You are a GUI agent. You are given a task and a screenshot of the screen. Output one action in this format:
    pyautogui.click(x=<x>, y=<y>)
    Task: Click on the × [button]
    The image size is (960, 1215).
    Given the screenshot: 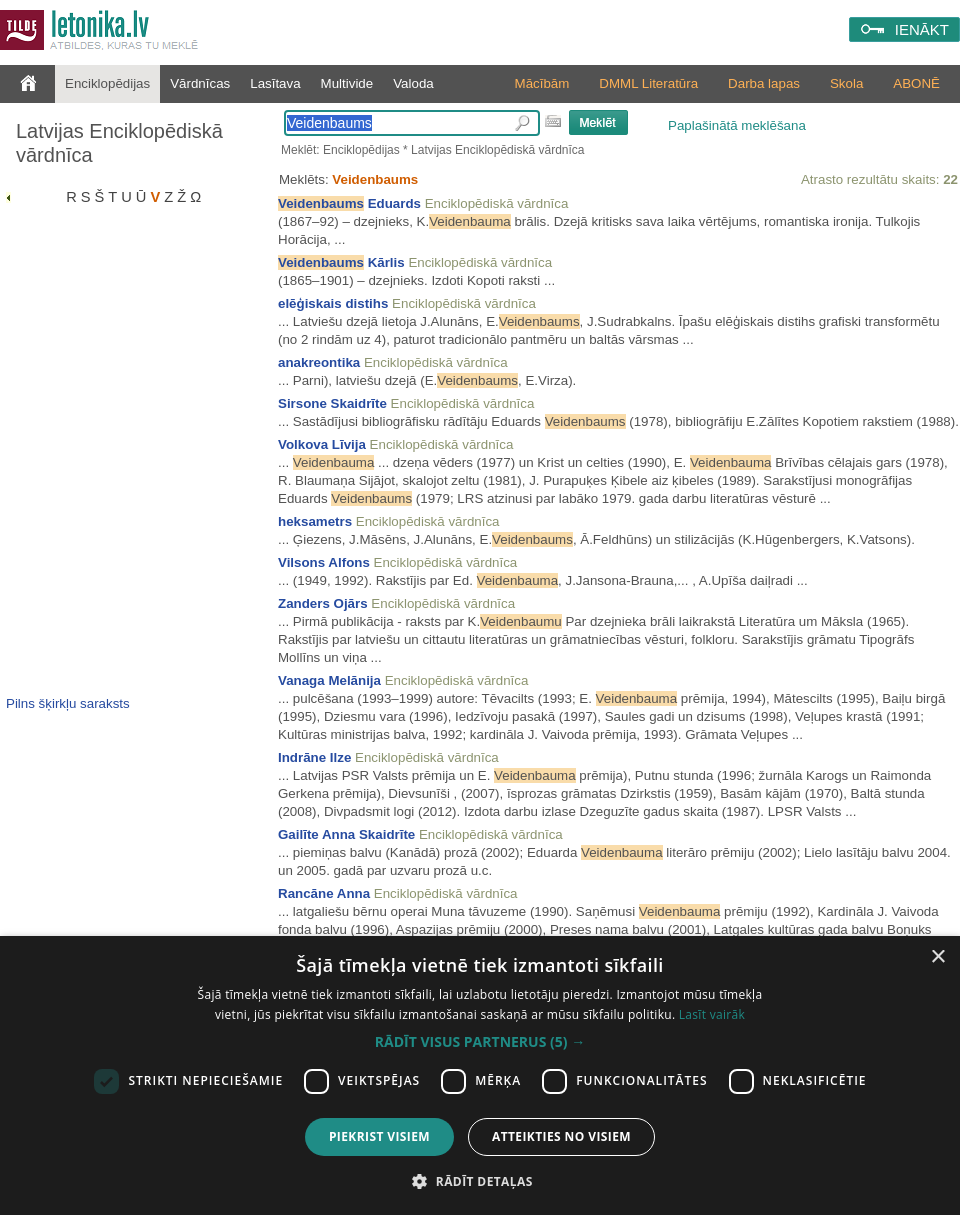 What is the action you would take?
    pyautogui.click(x=937, y=957)
    